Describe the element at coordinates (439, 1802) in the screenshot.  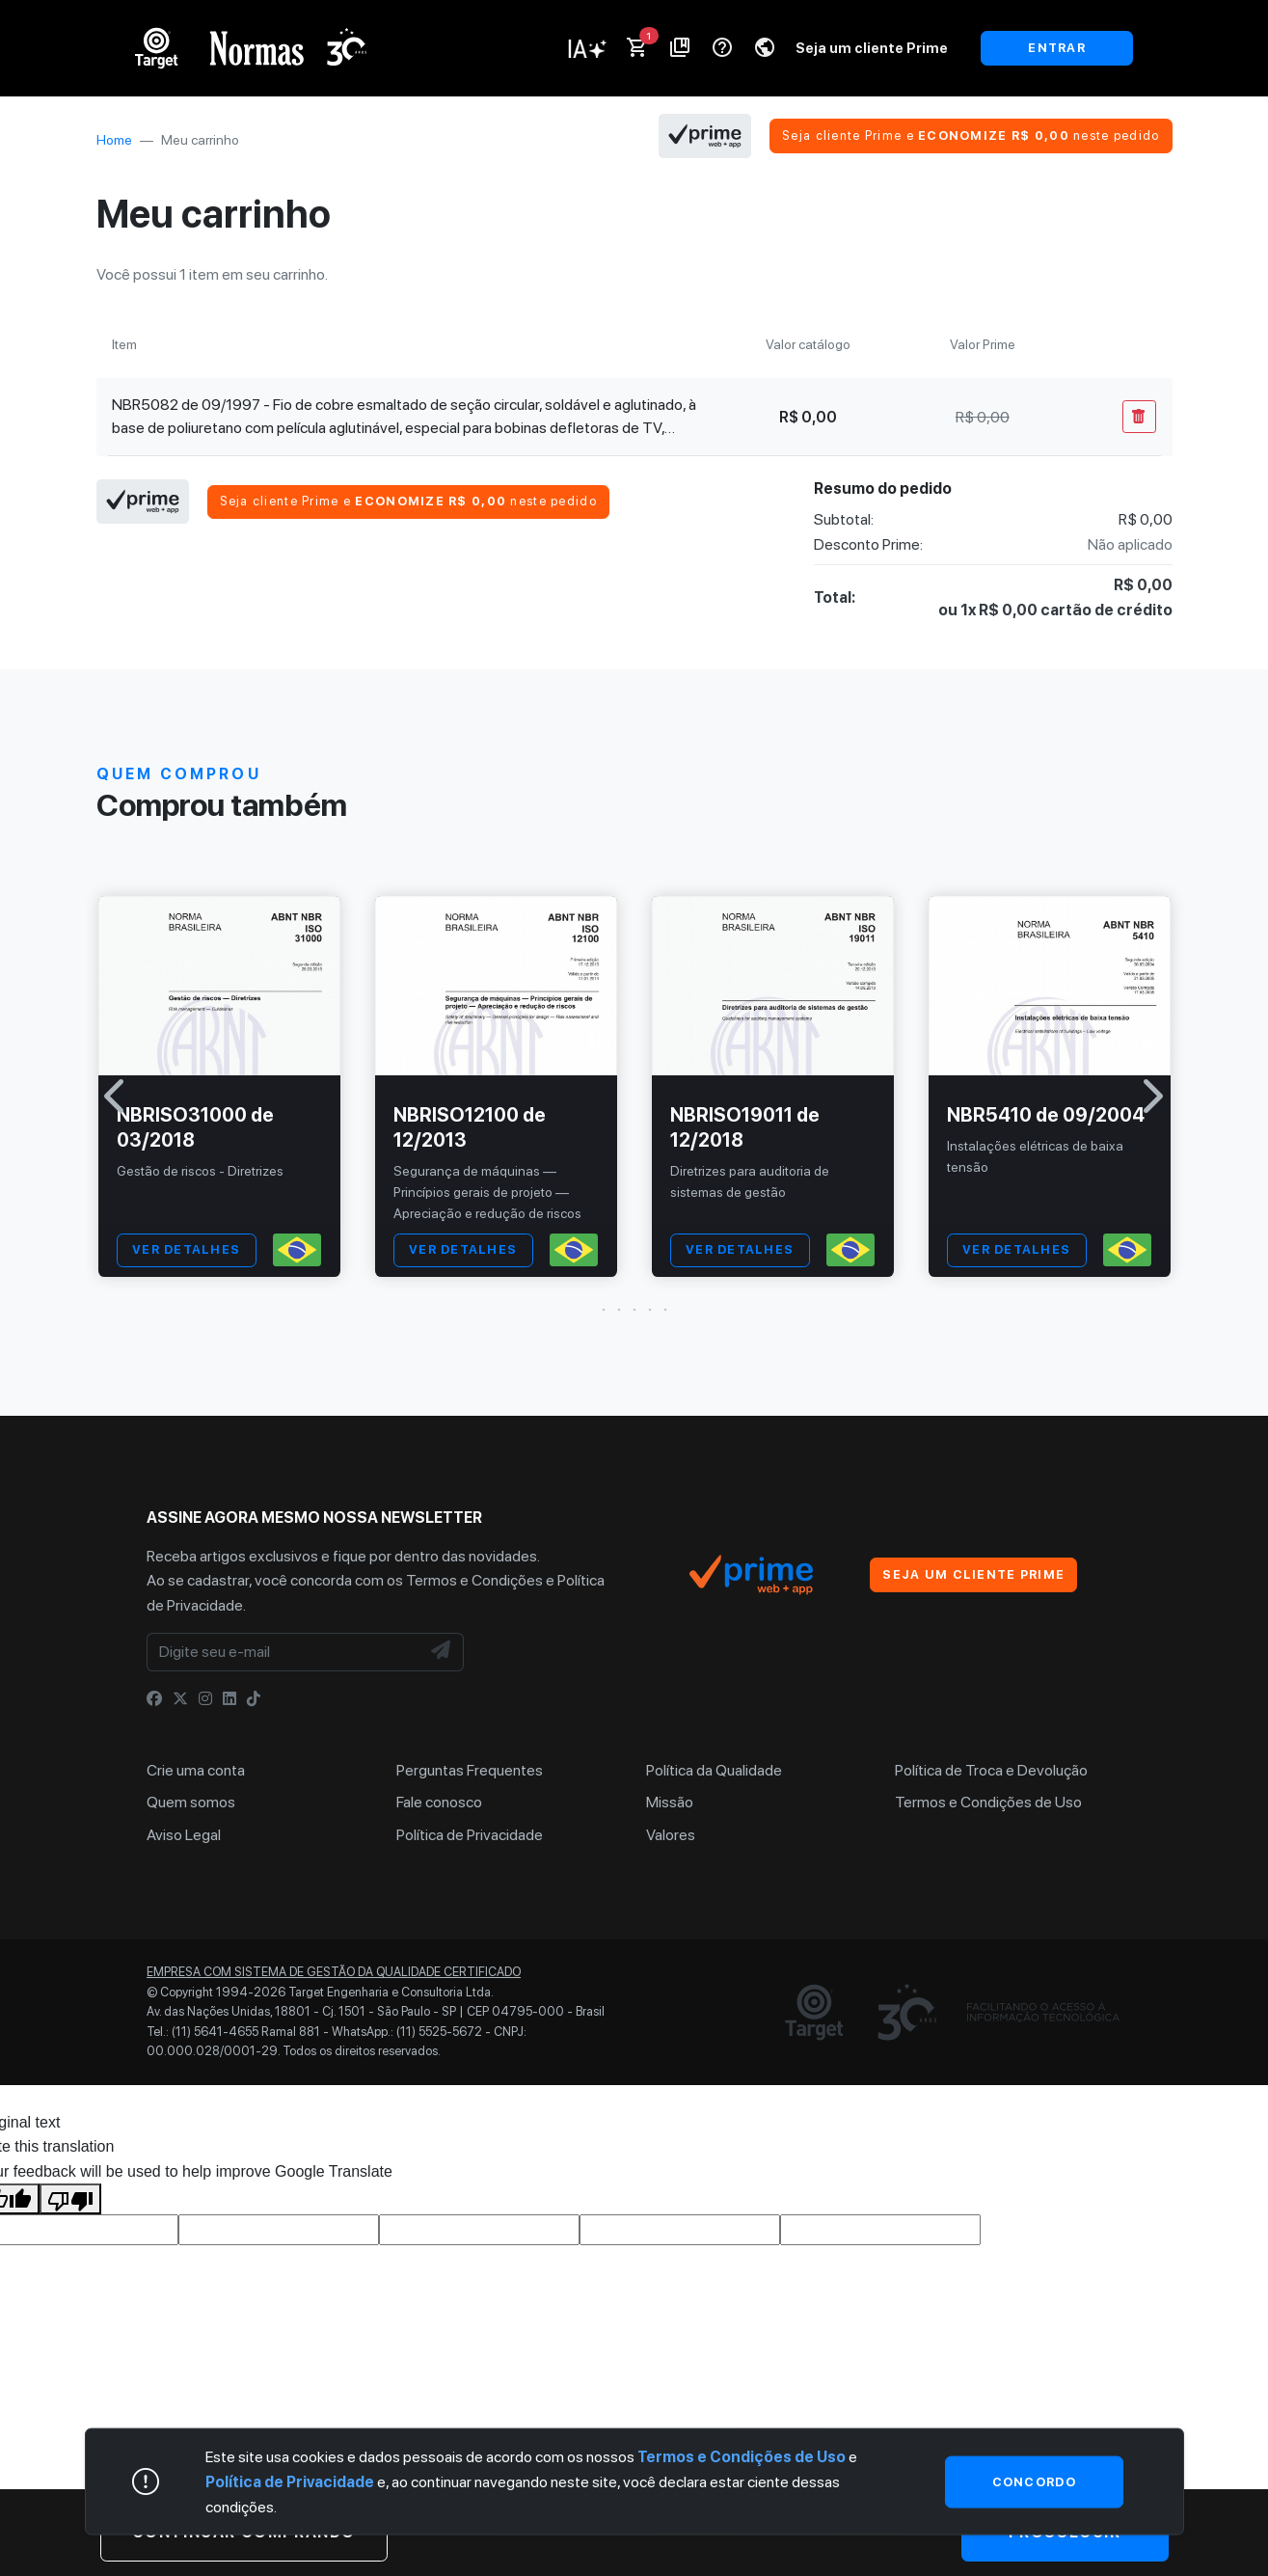
I see `Fale conosco` at that location.